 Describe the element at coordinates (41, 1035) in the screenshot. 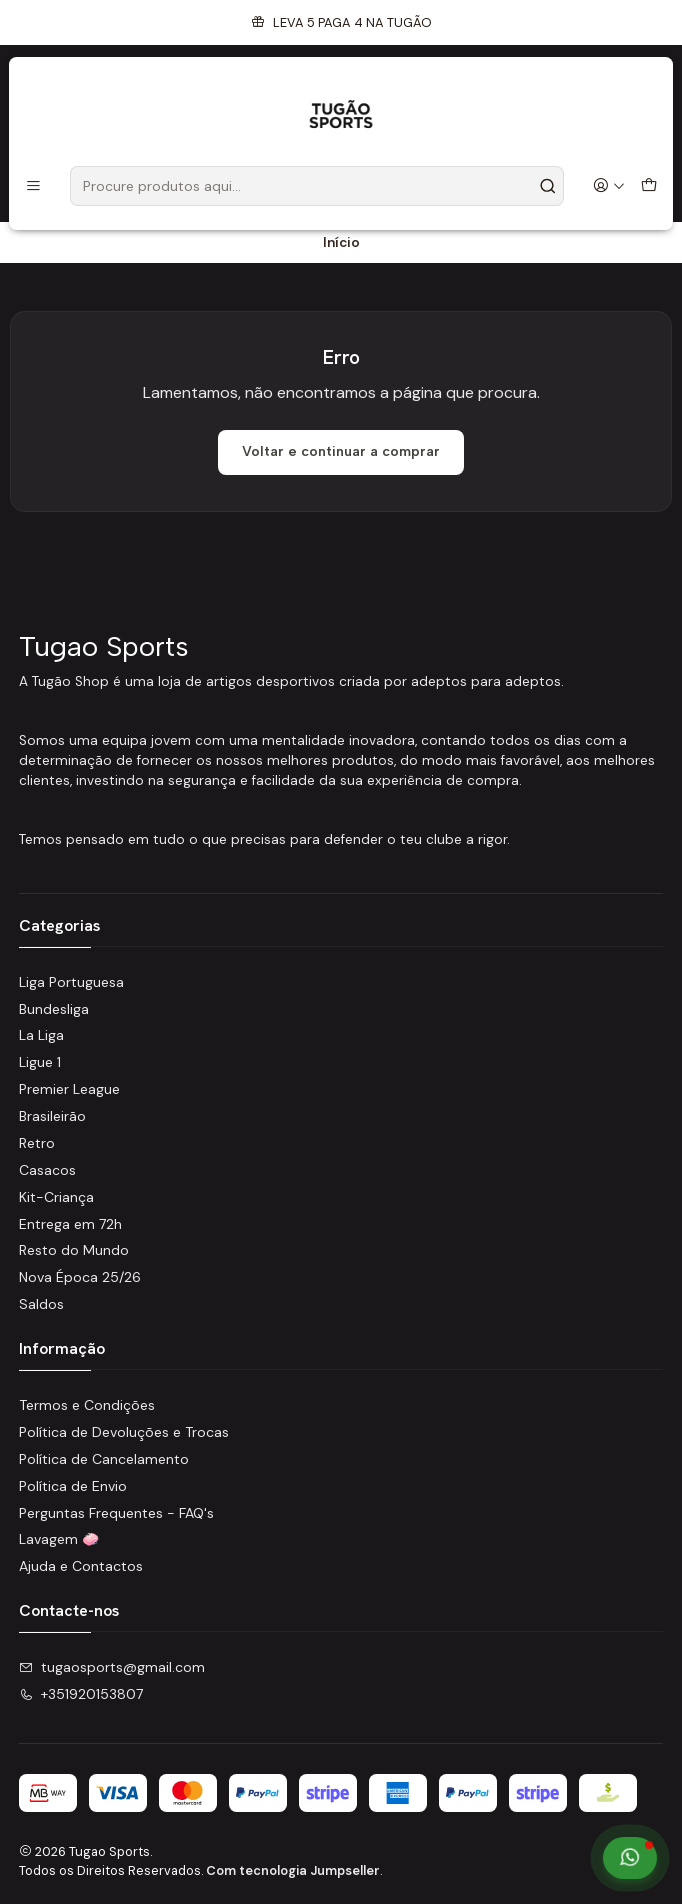

I see `La Liga` at that location.